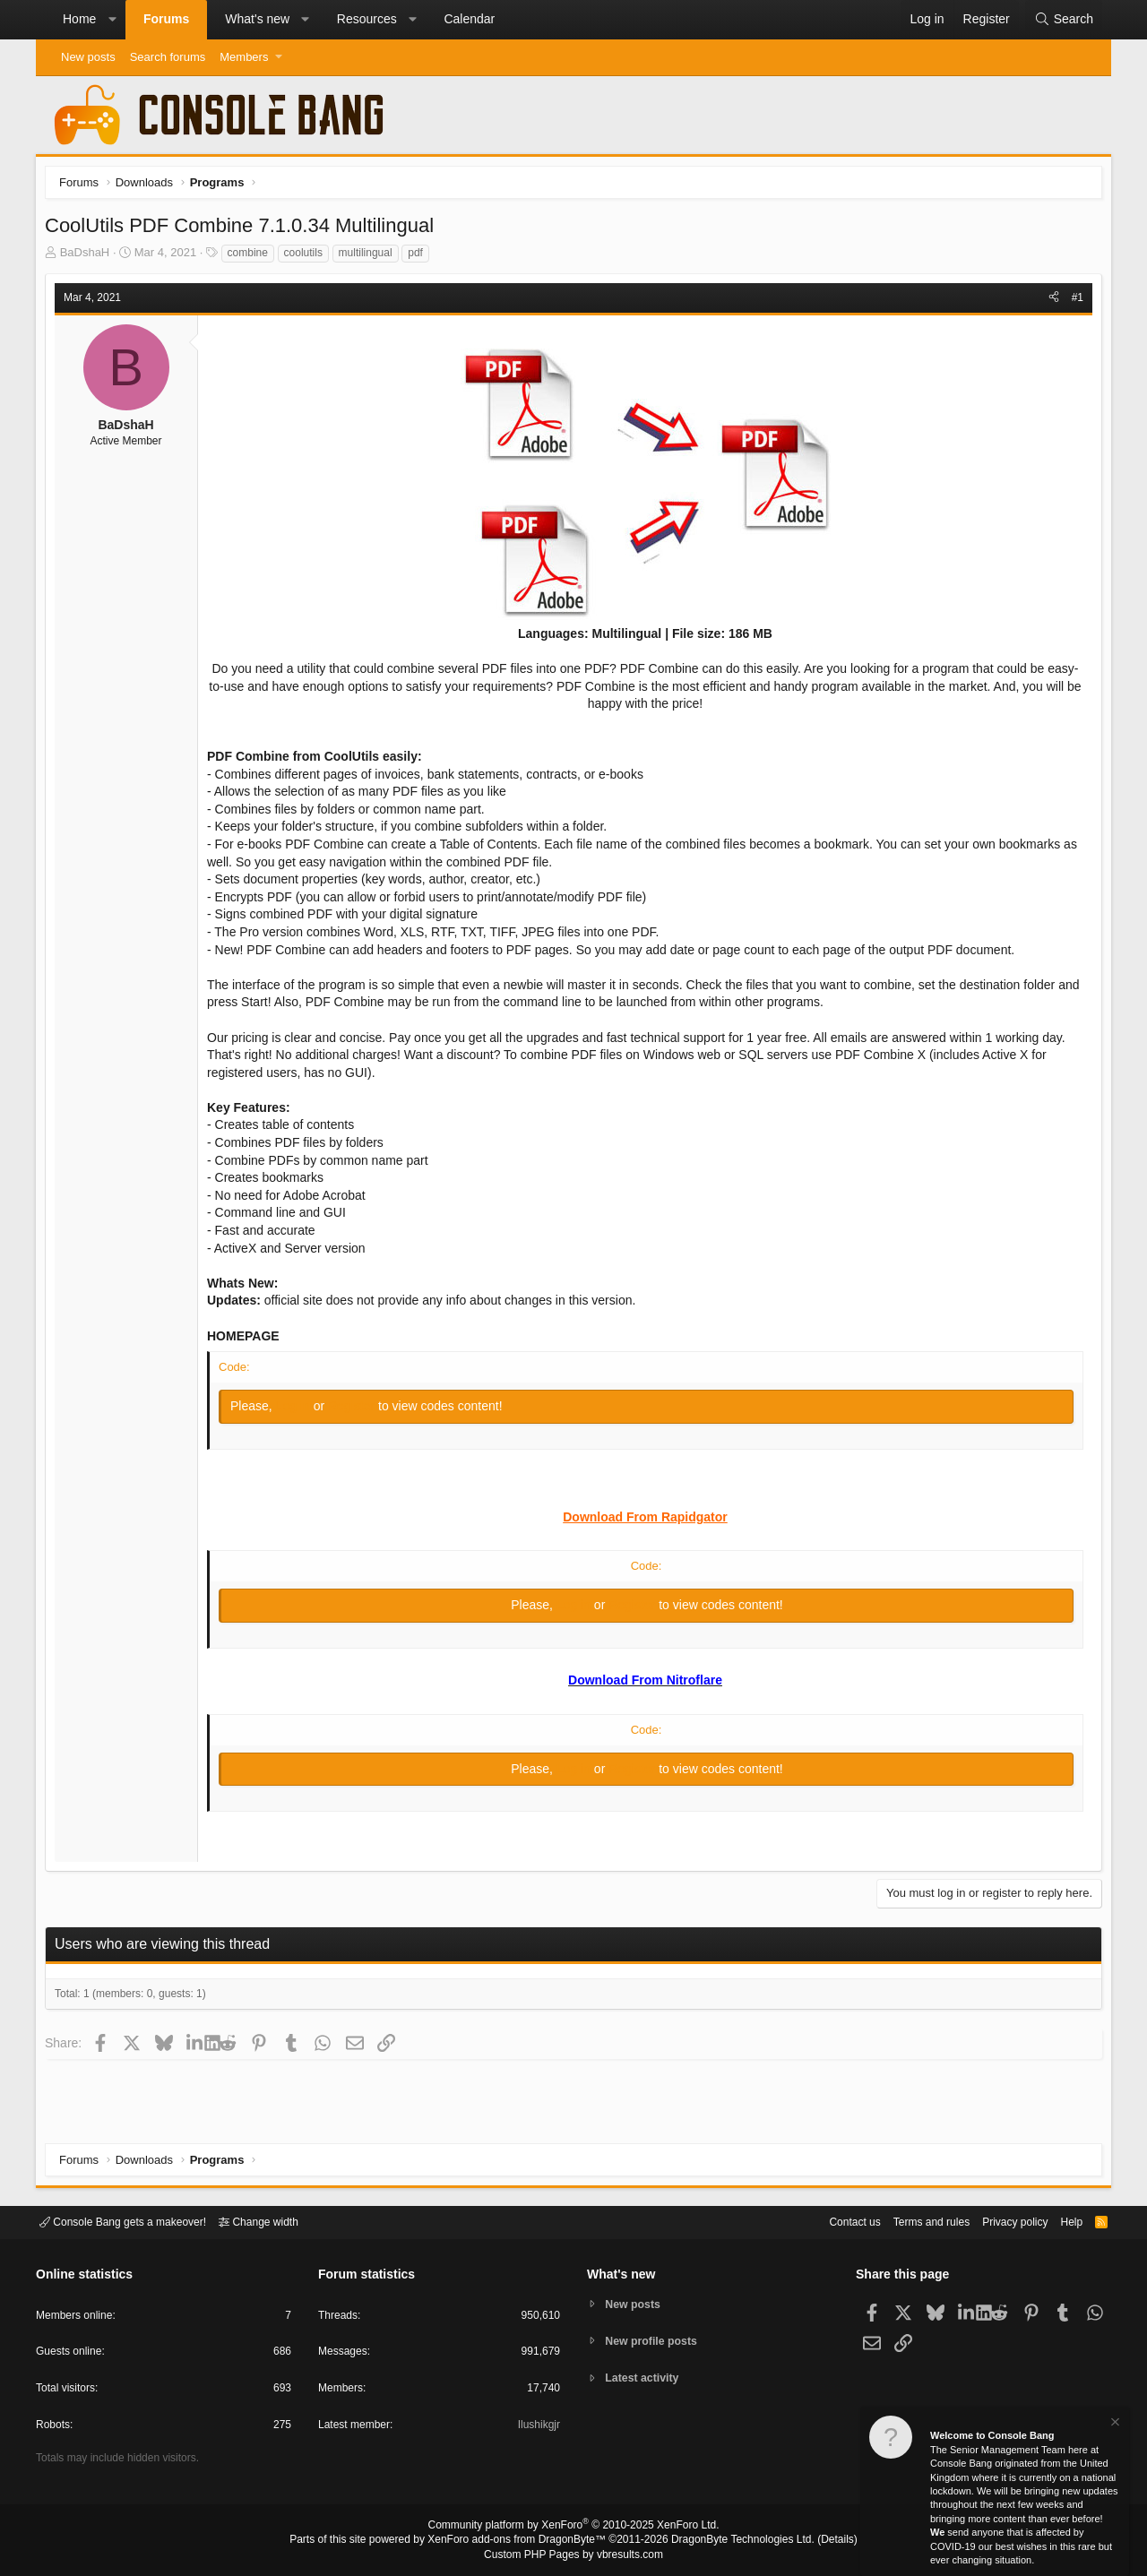 This screenshot has width=1147, height=2576. What do you see at coordinates (308, 257) in the screenshot?
I see `coolutils` at bounding box center [308, 257].